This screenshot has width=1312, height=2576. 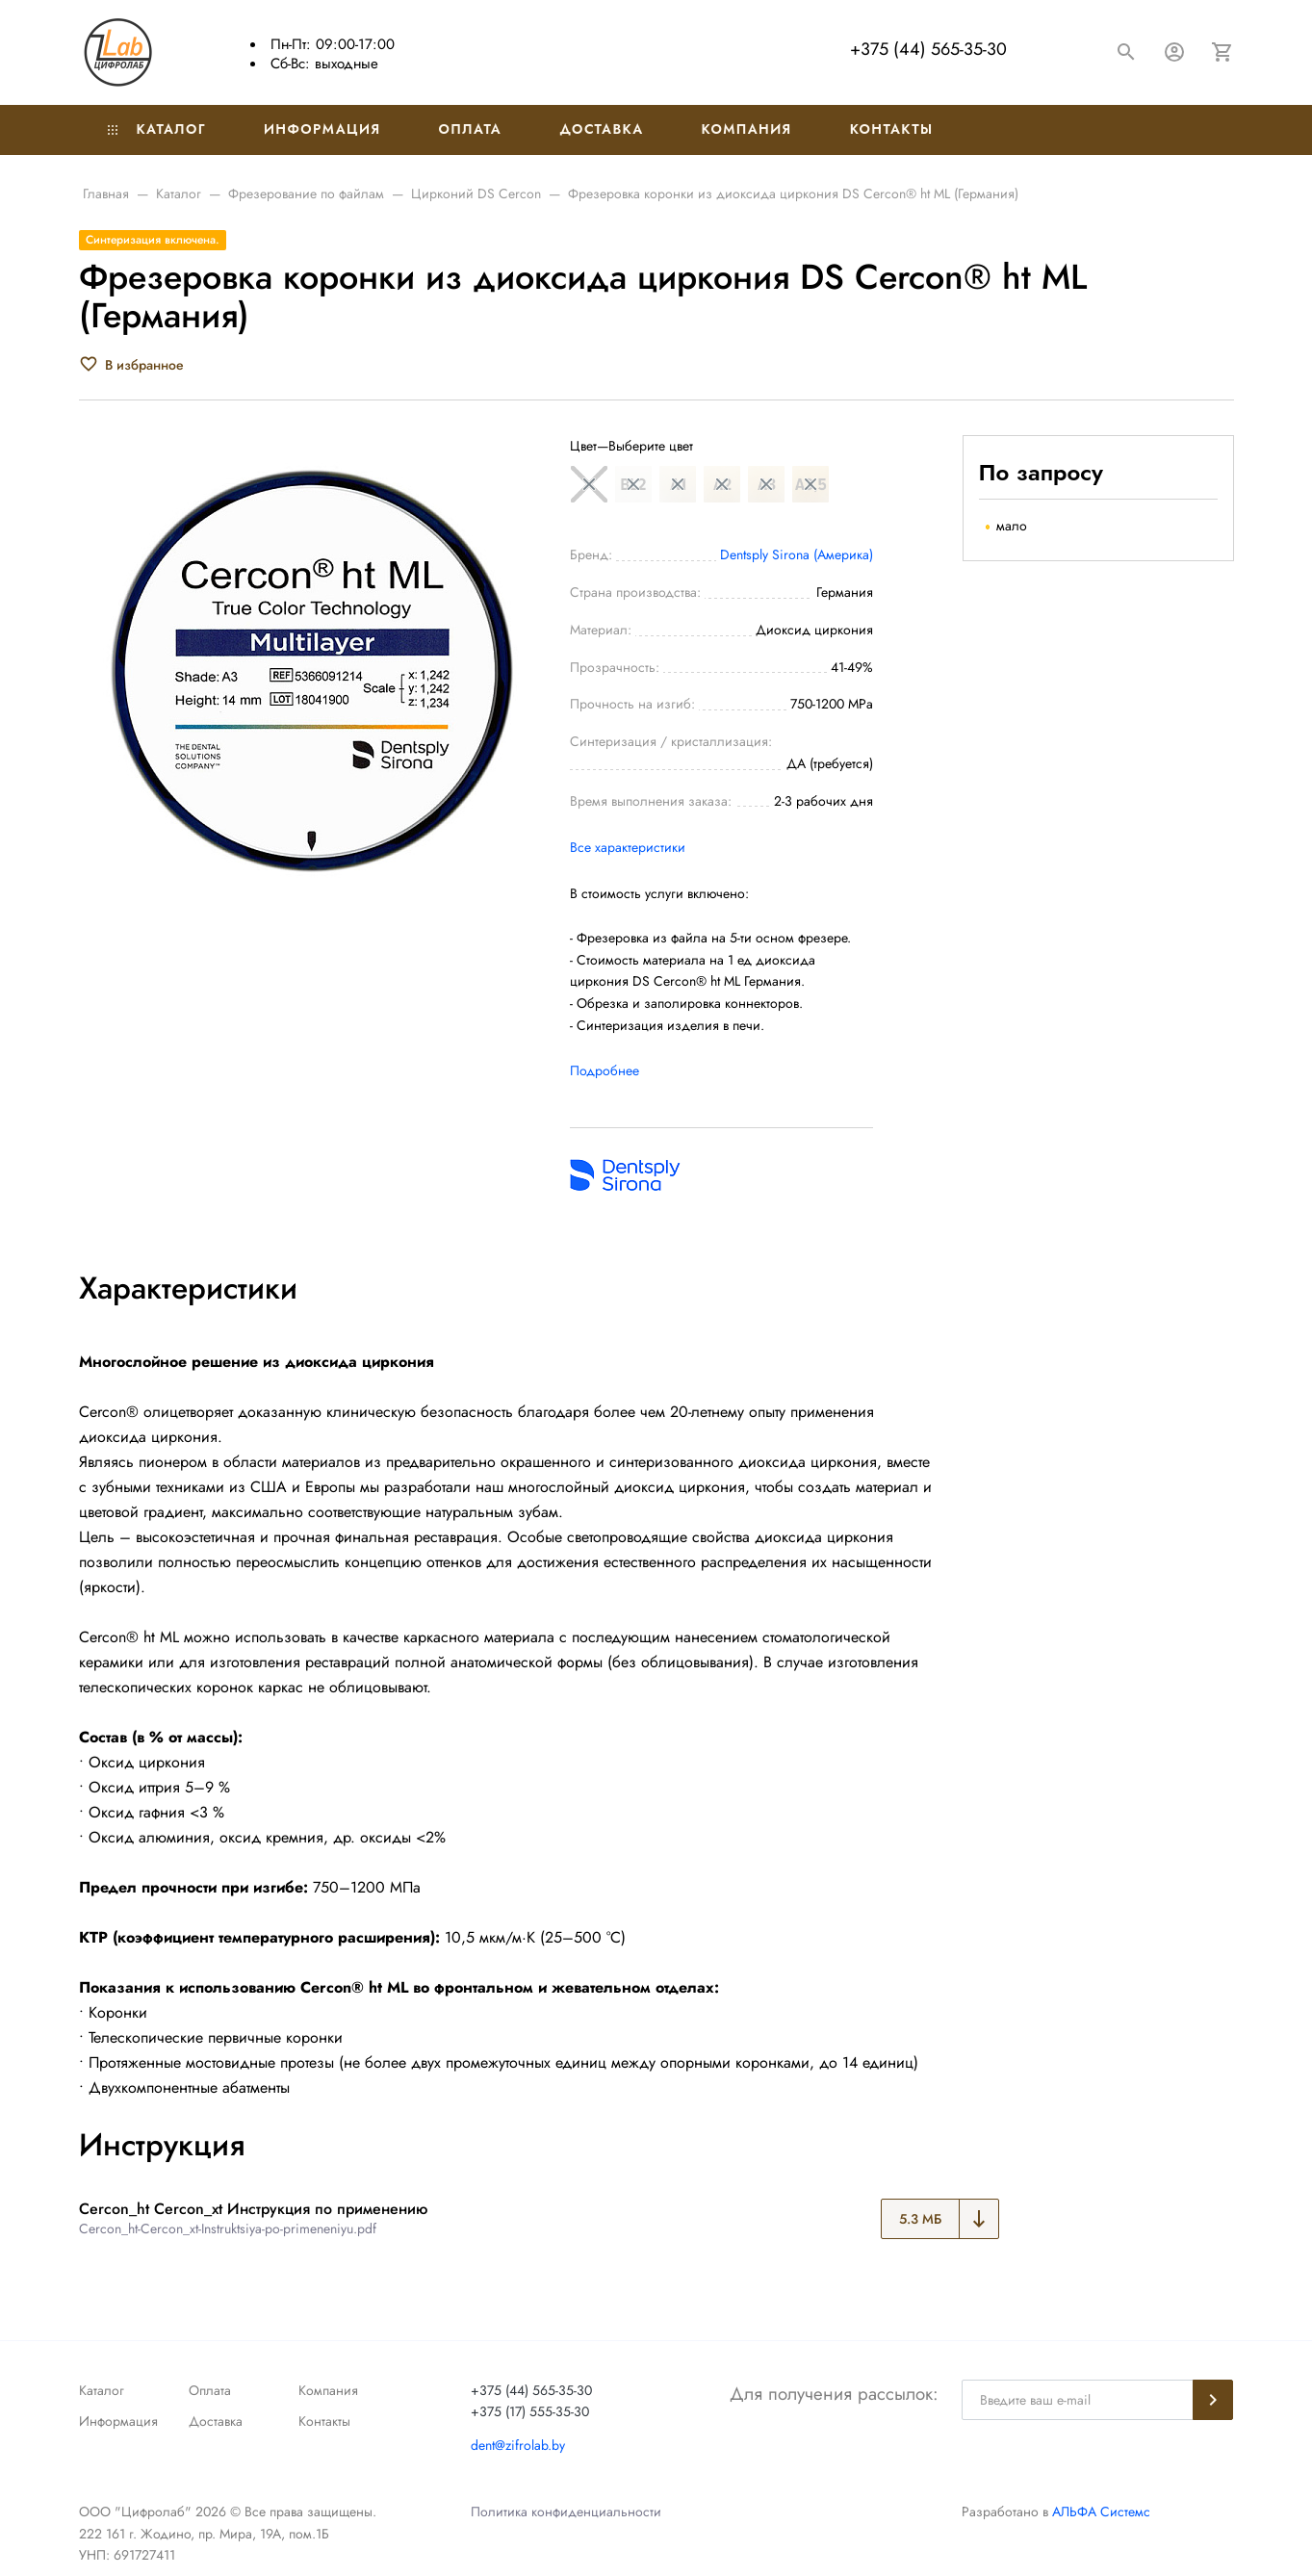 I want to click on Подробнее, so click(x=604, y=1070).